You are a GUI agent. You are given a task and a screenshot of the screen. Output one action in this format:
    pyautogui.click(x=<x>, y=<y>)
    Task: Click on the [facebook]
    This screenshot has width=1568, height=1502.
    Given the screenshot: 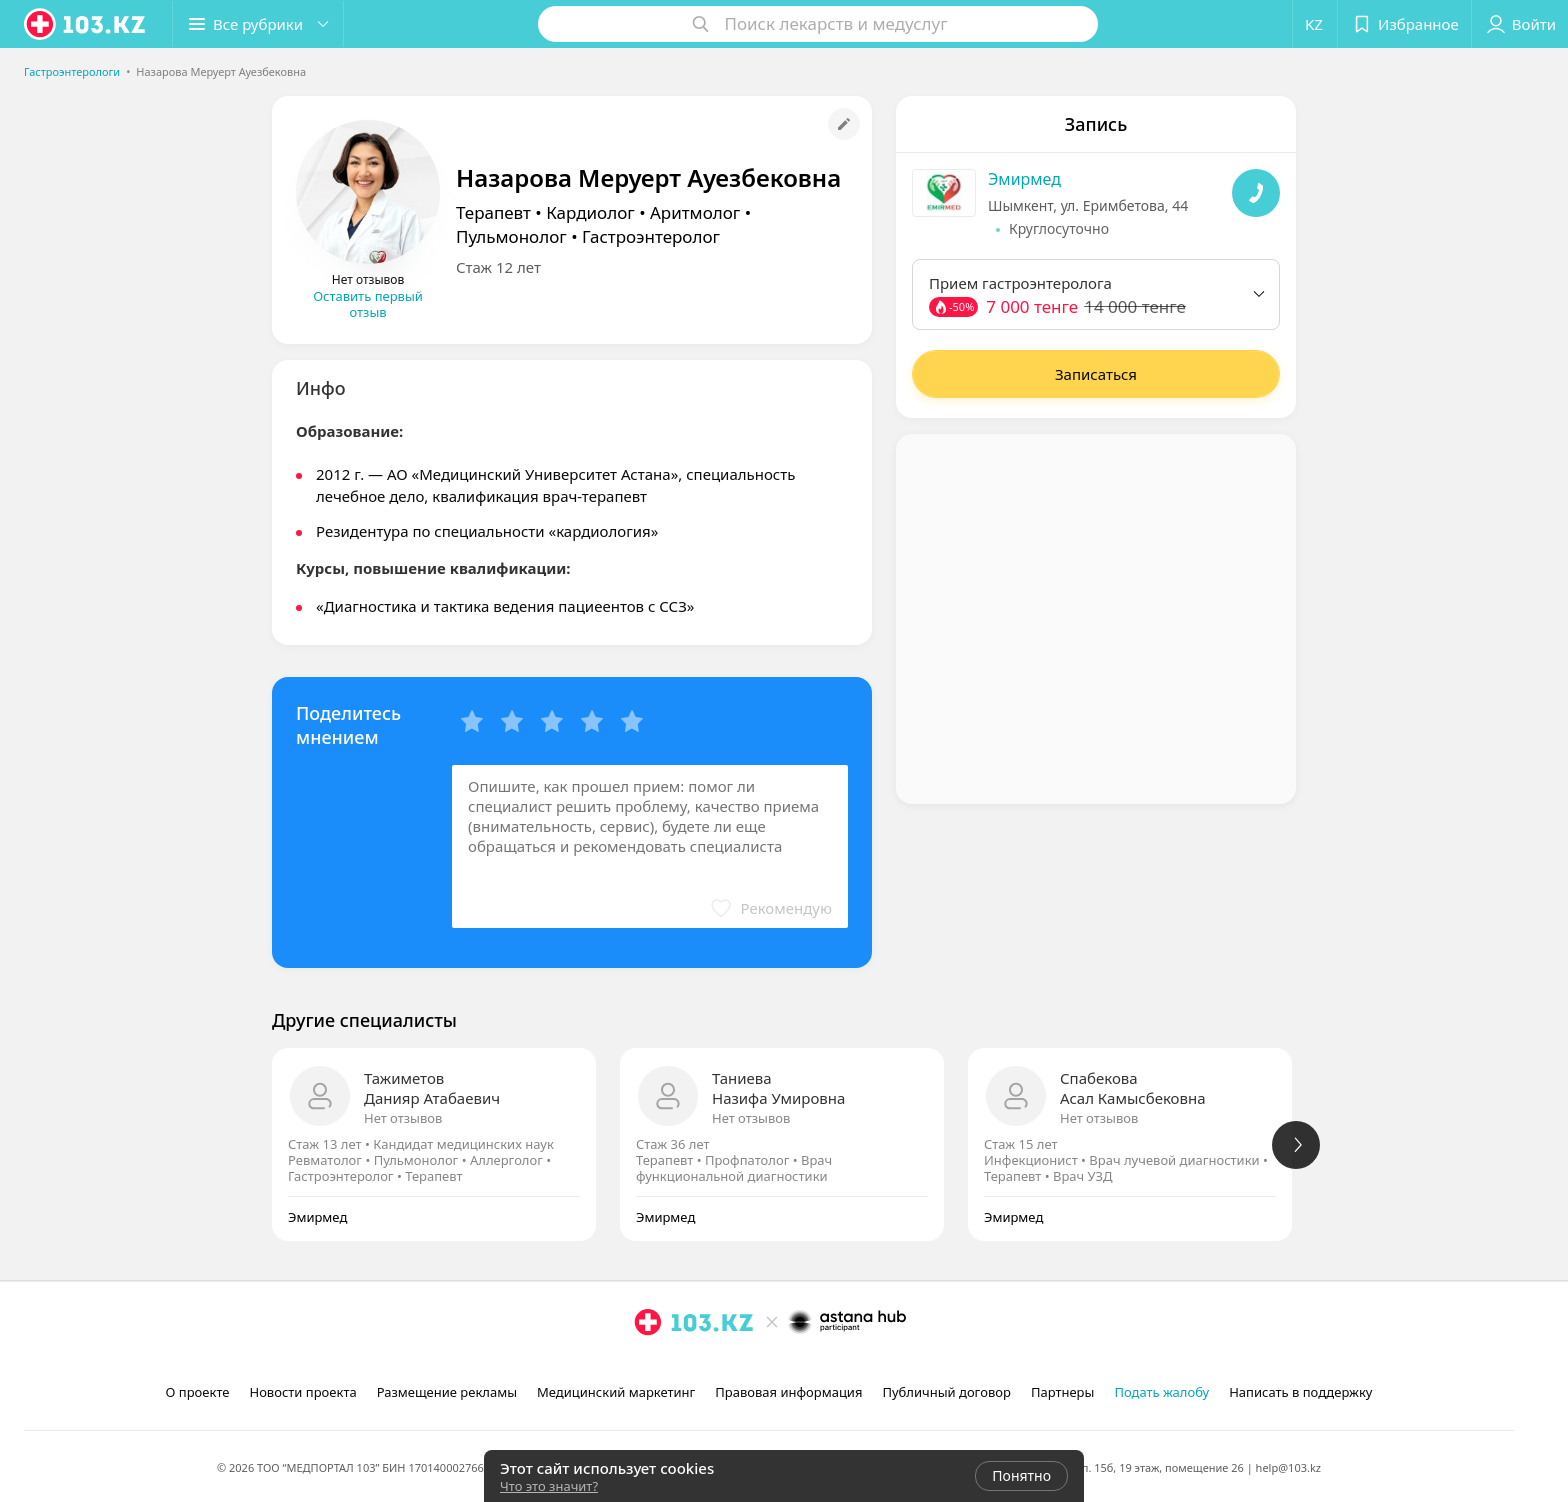 What is the action you would take?
    pyautogui.click(x=676, y=1366)
    